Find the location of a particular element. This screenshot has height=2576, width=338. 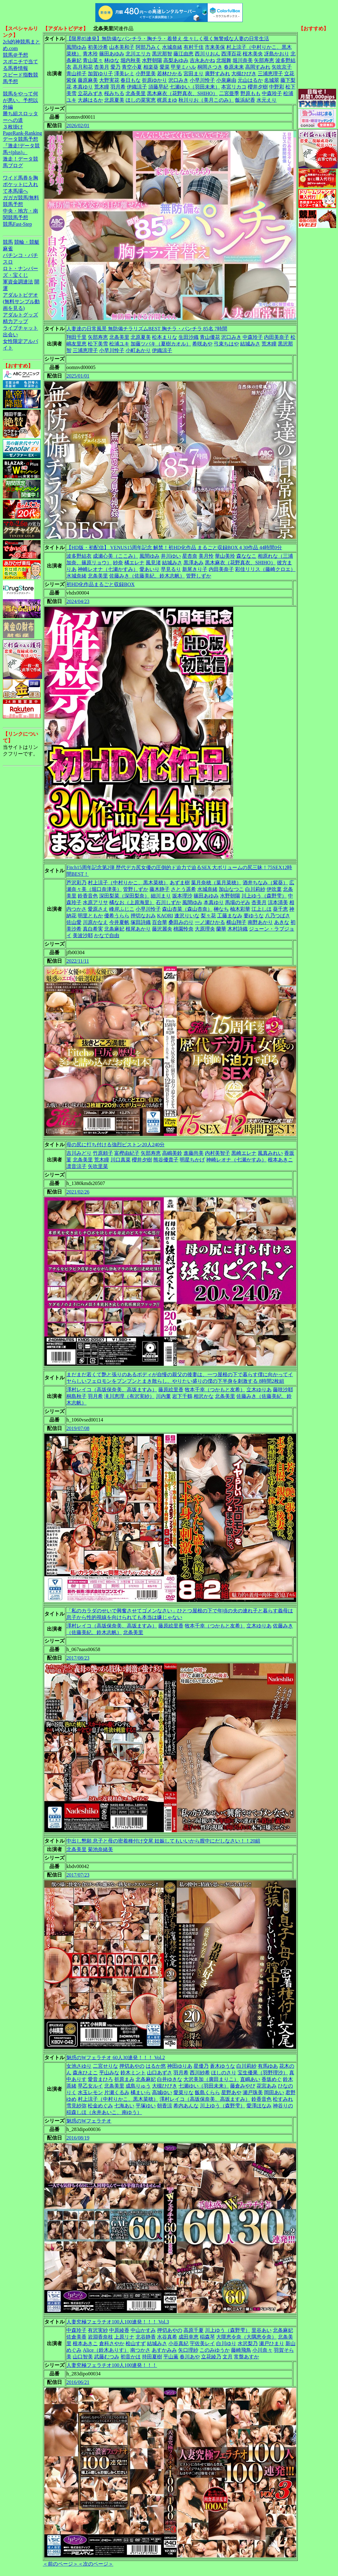

有馬ゆあ is located at coordinates (268, 2066).